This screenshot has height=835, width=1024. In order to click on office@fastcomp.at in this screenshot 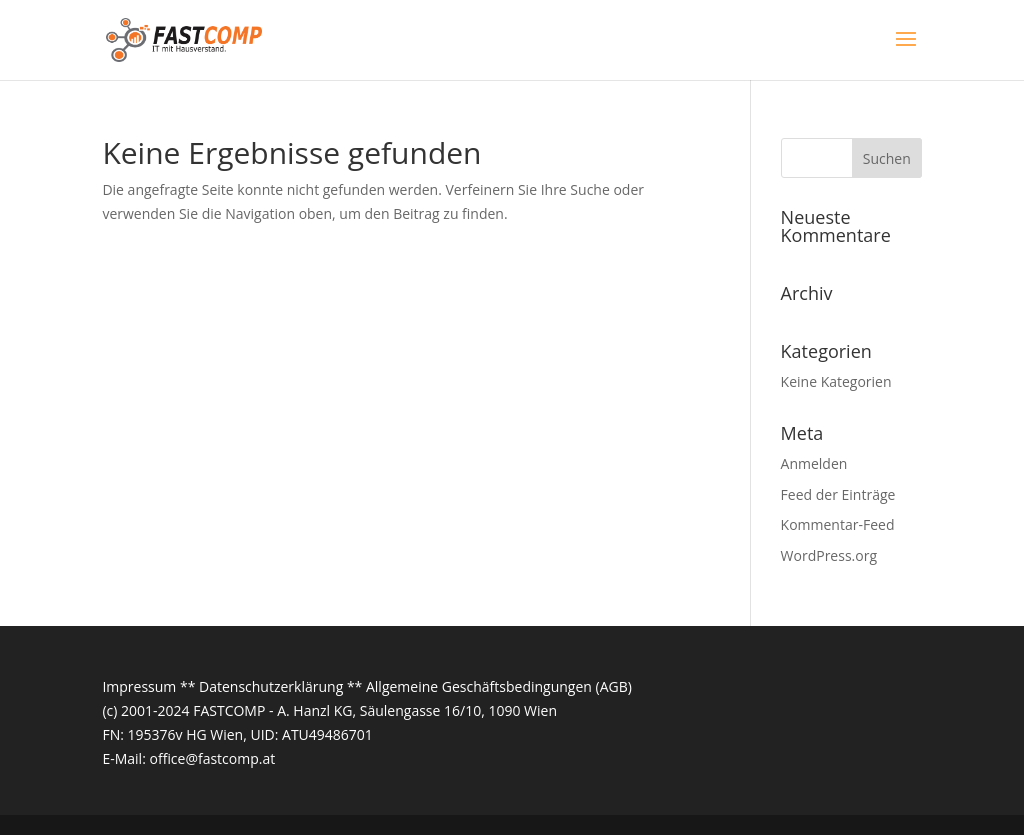, I will do `click(212, 758)`.